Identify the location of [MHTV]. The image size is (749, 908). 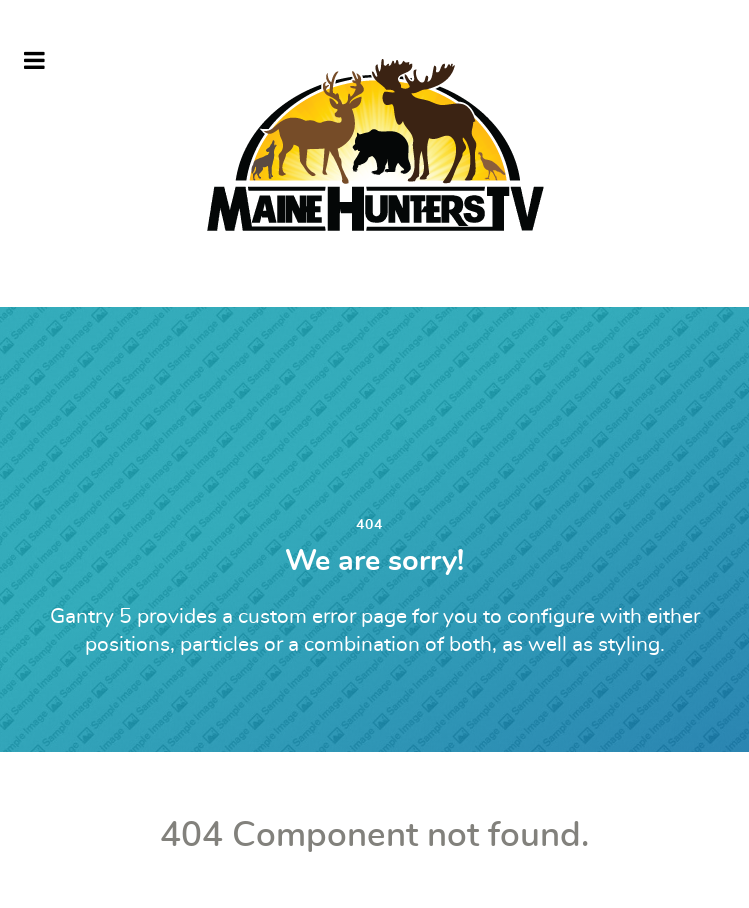
(374, 153).